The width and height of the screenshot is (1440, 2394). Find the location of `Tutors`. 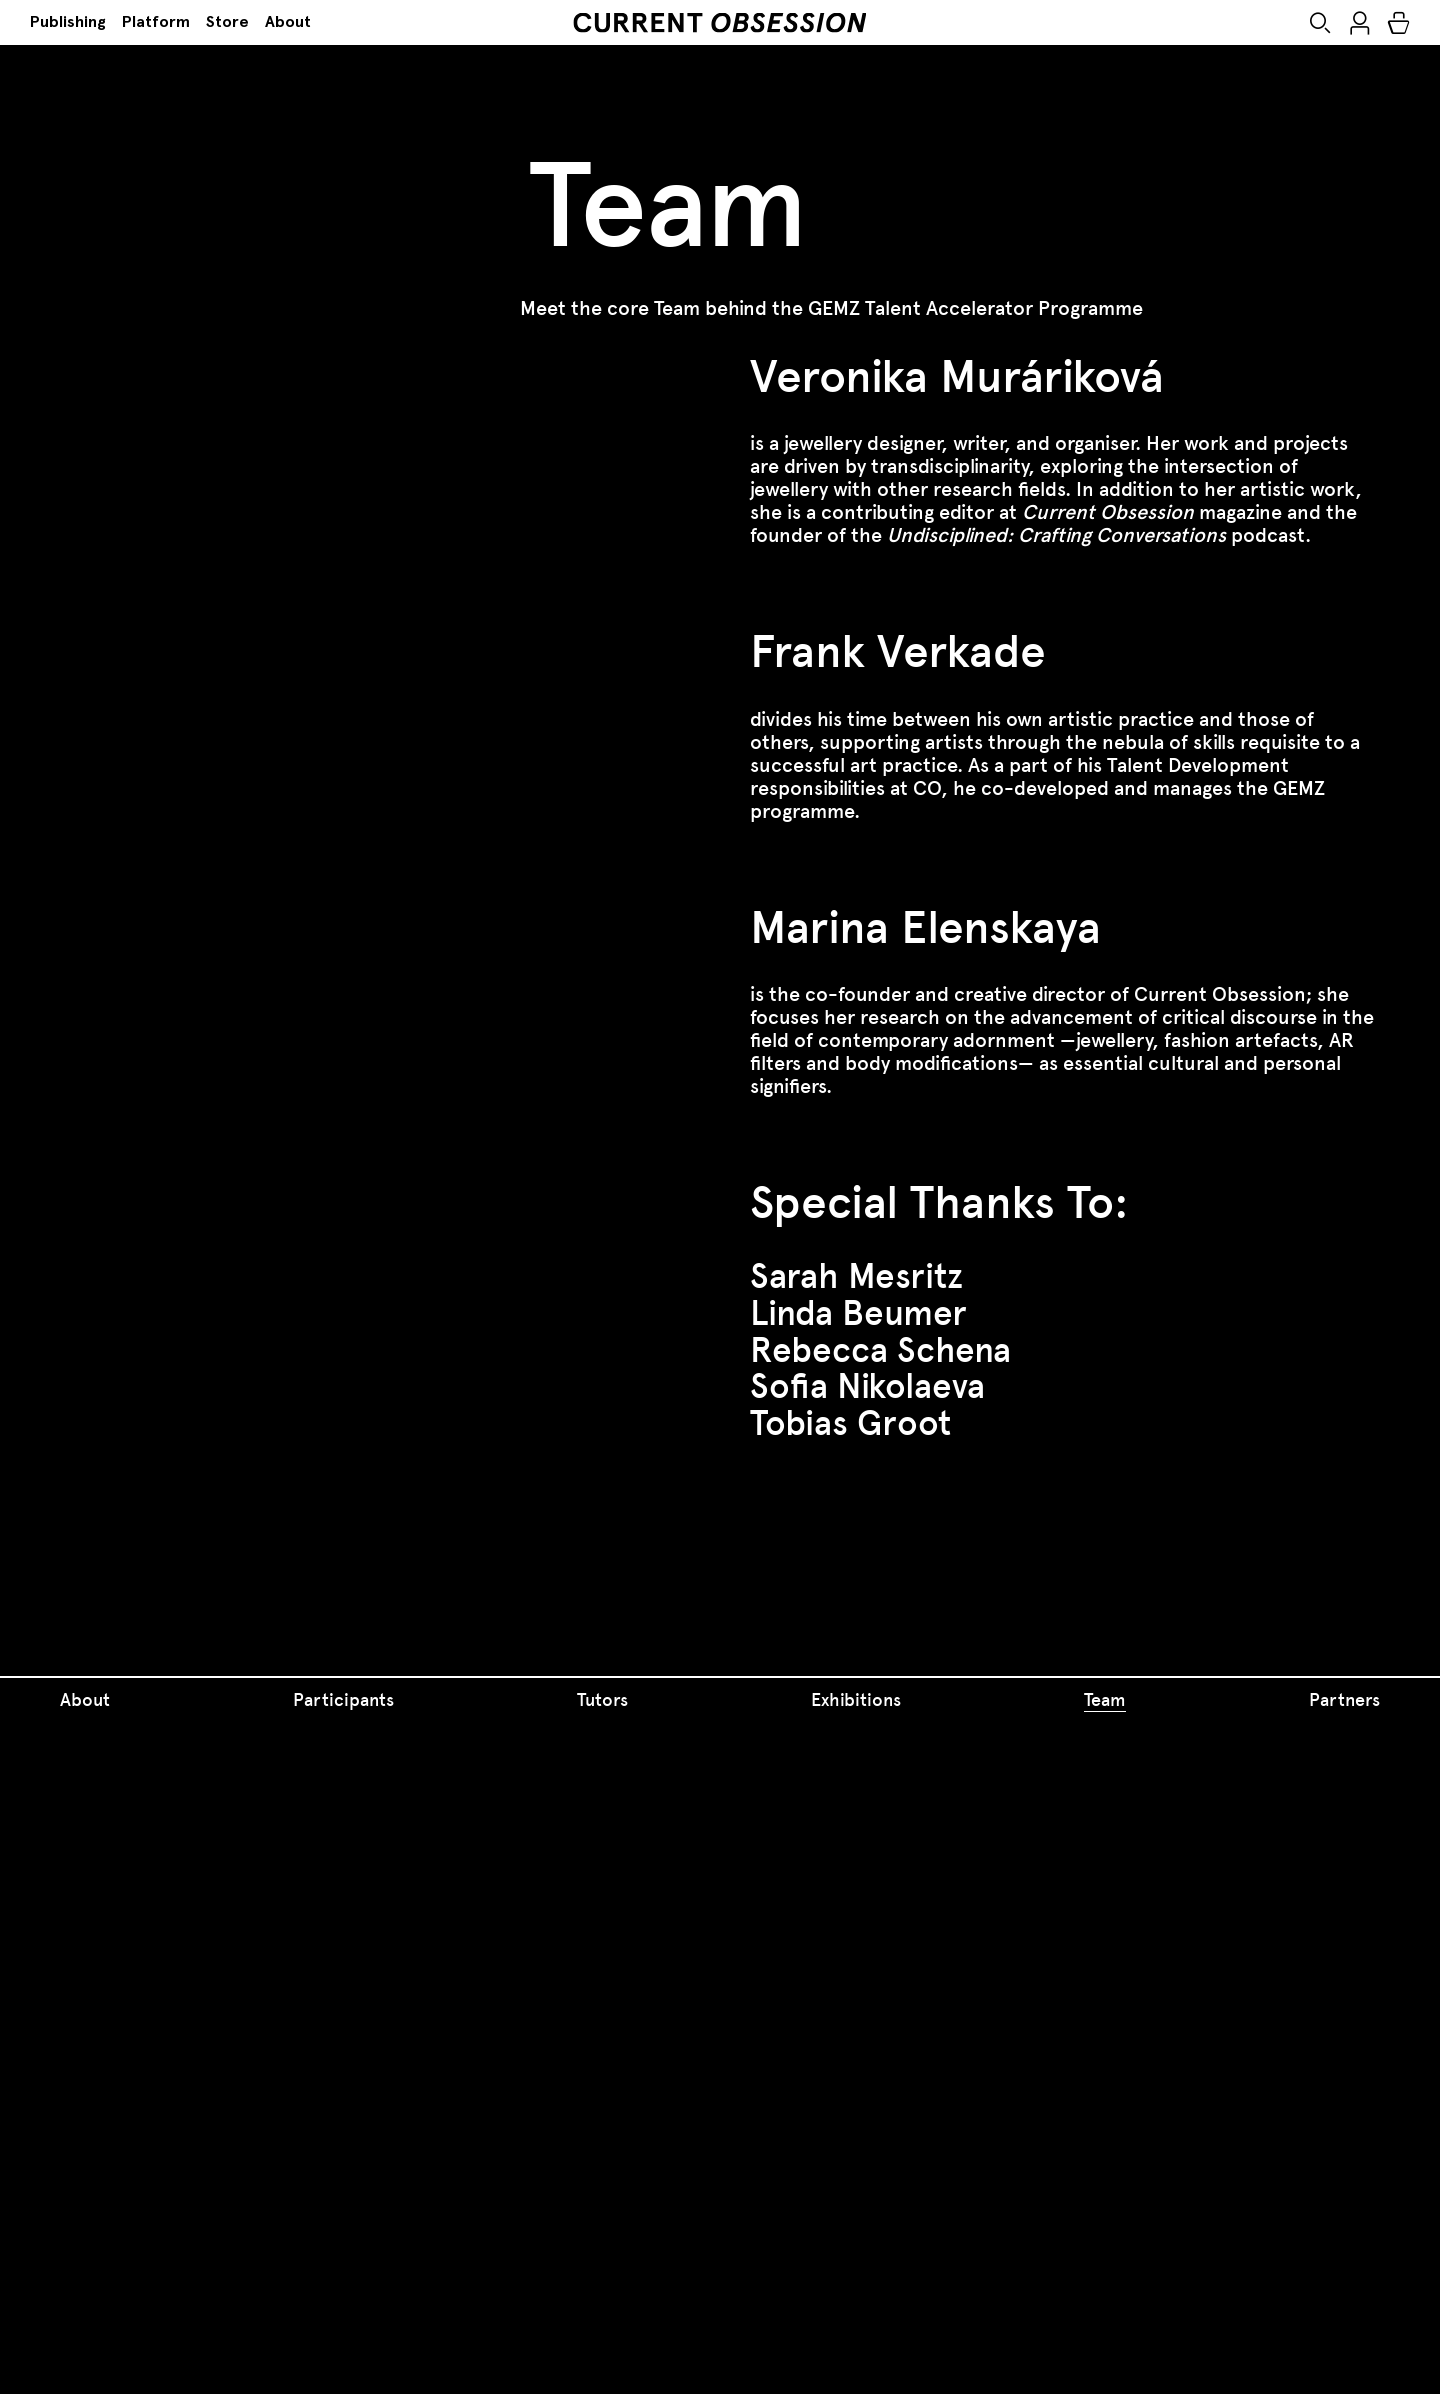

Tutors is located at coordinates (602, 1700).